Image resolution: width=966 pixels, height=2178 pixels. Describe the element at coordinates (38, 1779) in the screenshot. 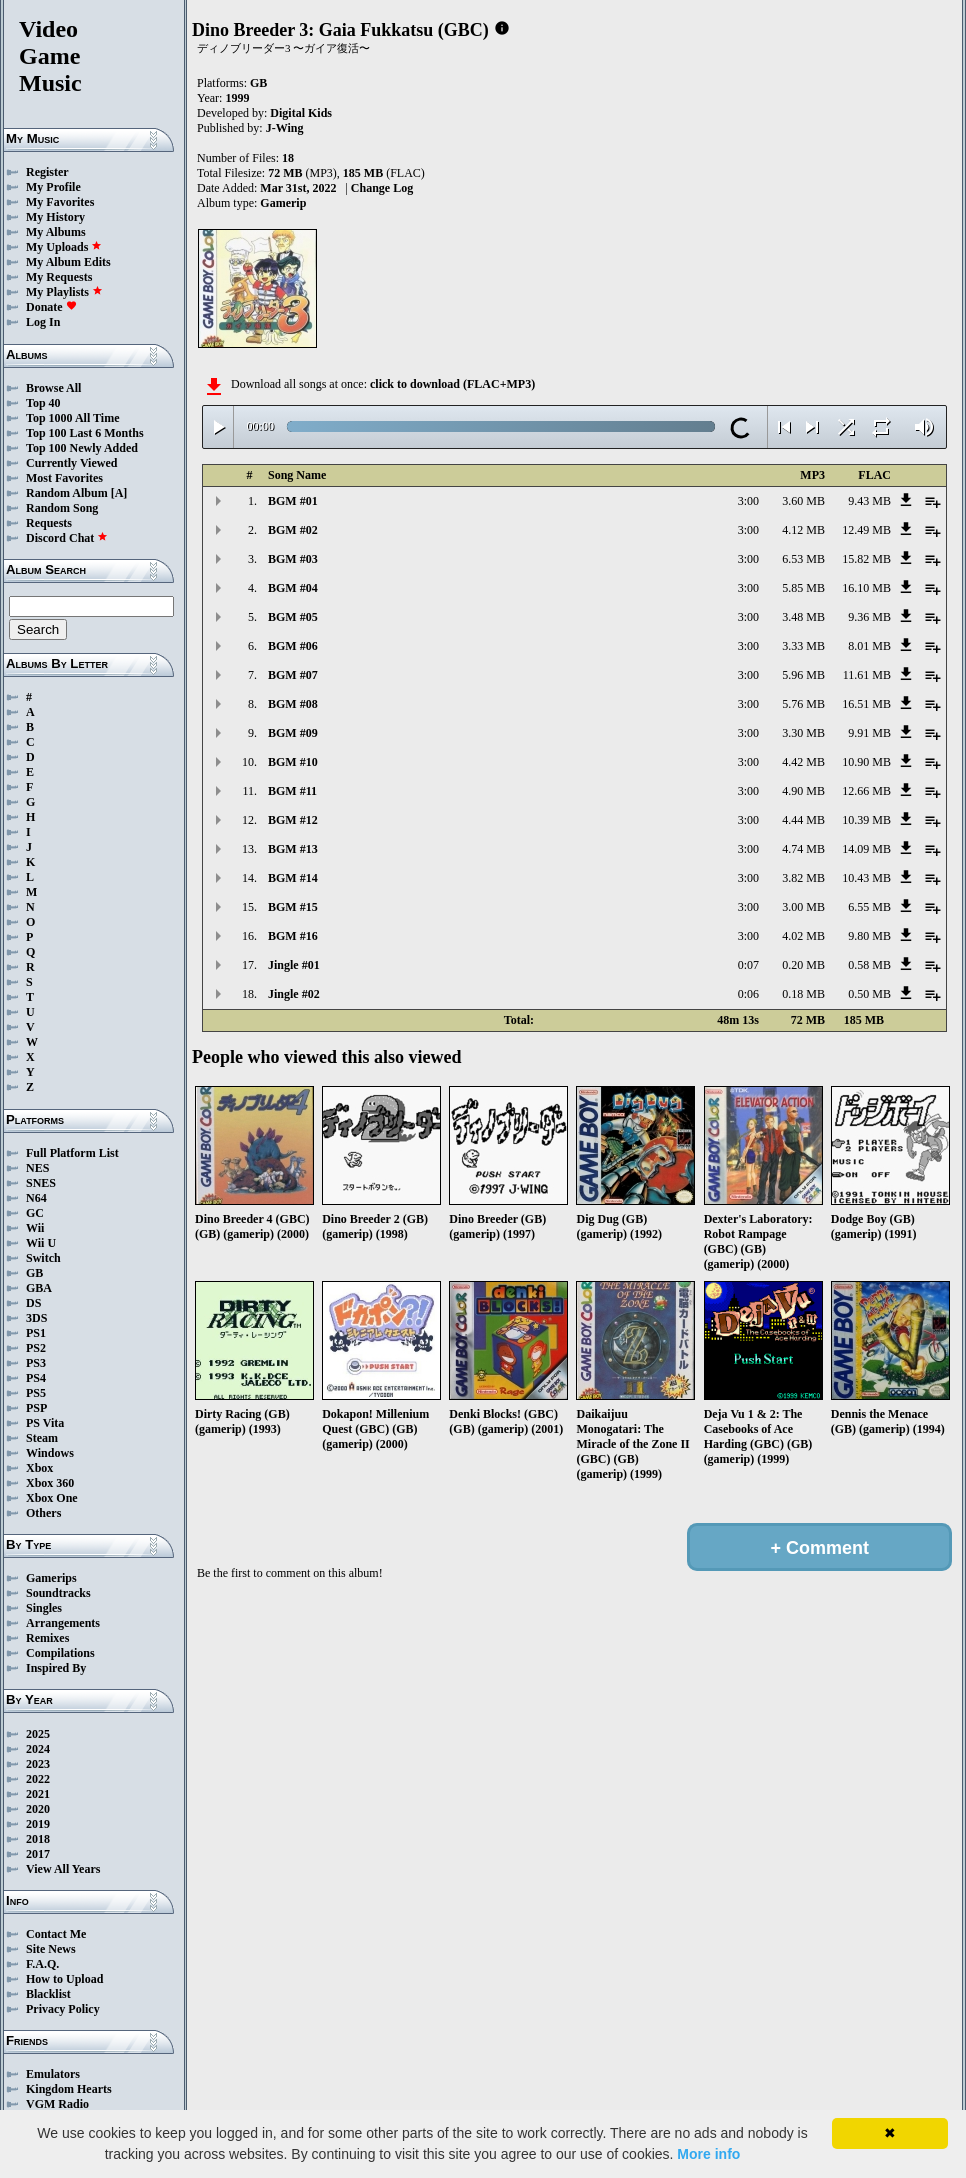

I see `2022` at that location.